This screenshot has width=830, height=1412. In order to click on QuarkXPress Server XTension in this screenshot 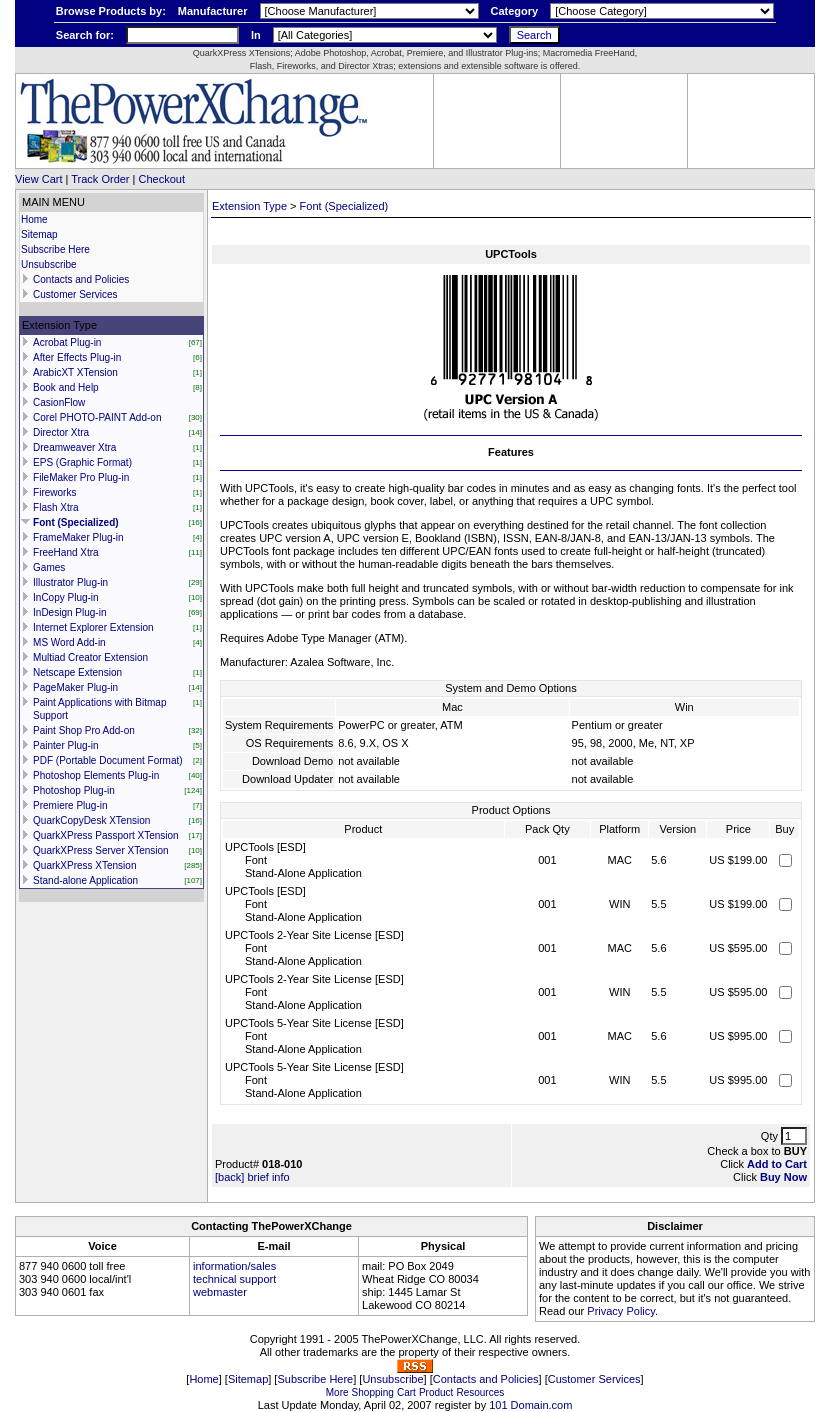, I will do `click(101, 850)`.